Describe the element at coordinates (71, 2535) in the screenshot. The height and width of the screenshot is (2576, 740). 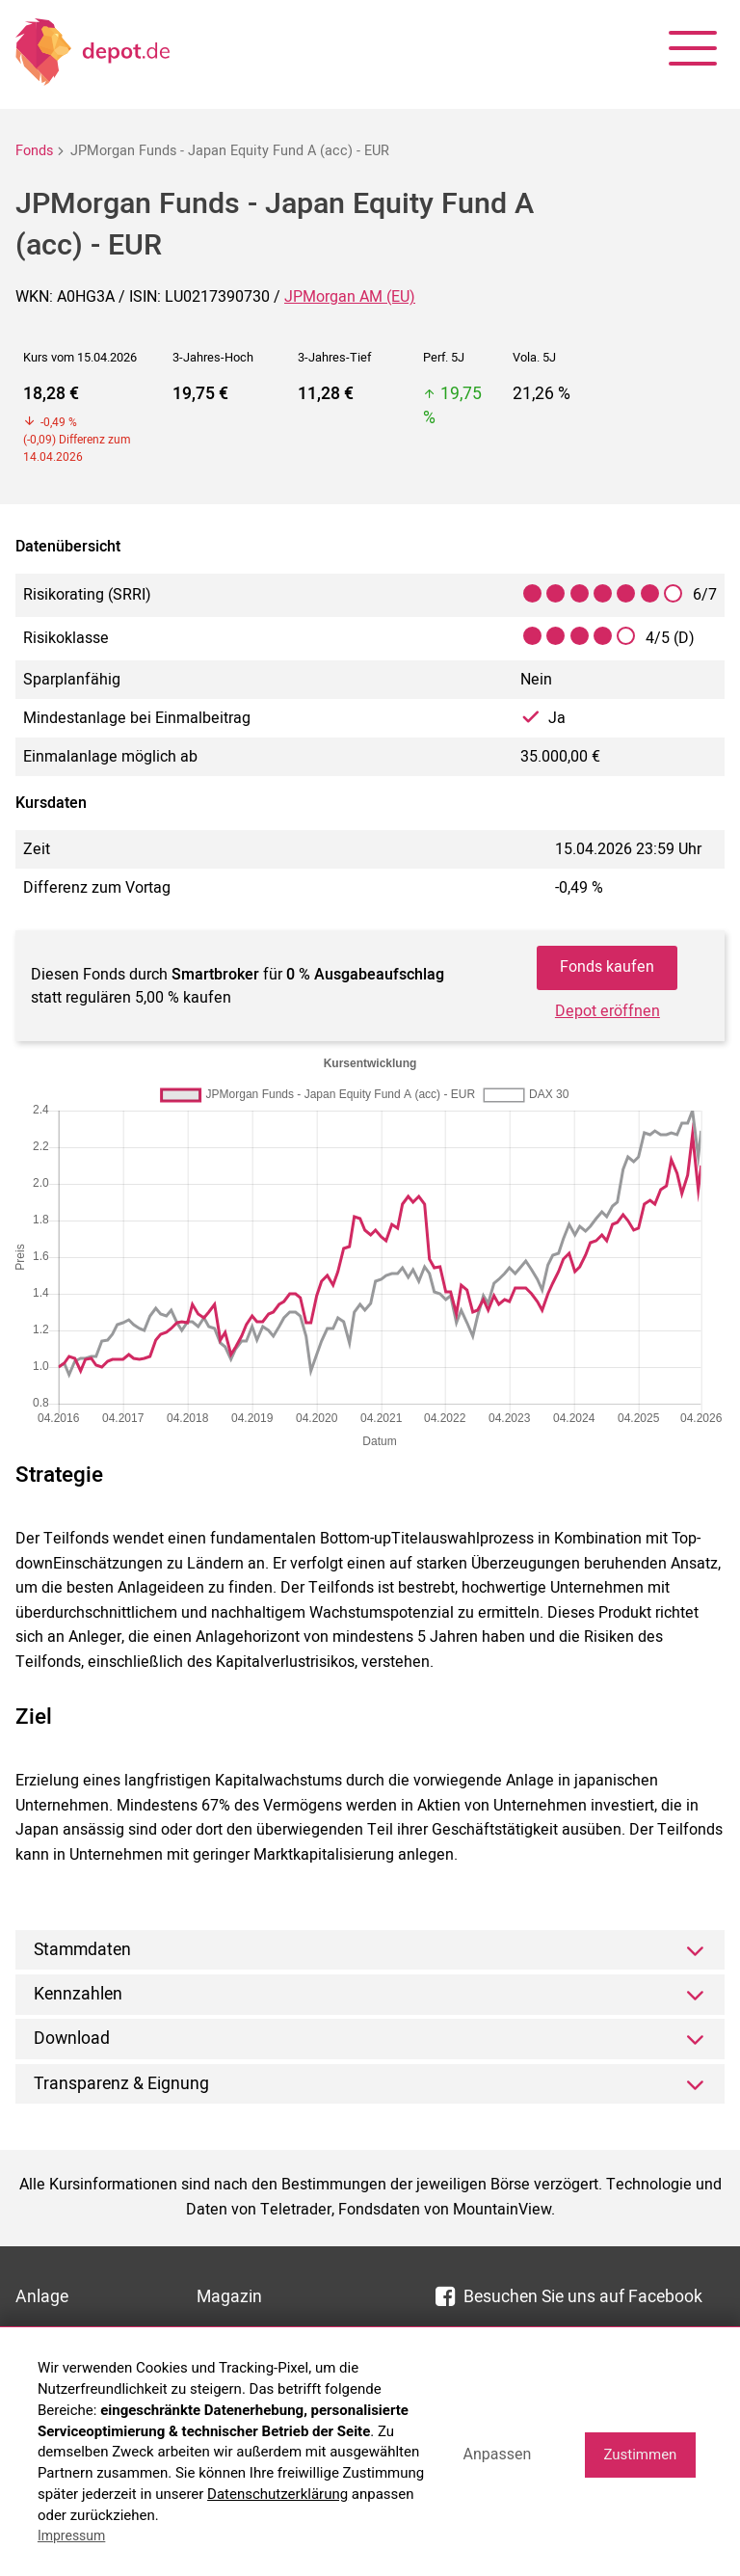
I see `Impressum` at that location.